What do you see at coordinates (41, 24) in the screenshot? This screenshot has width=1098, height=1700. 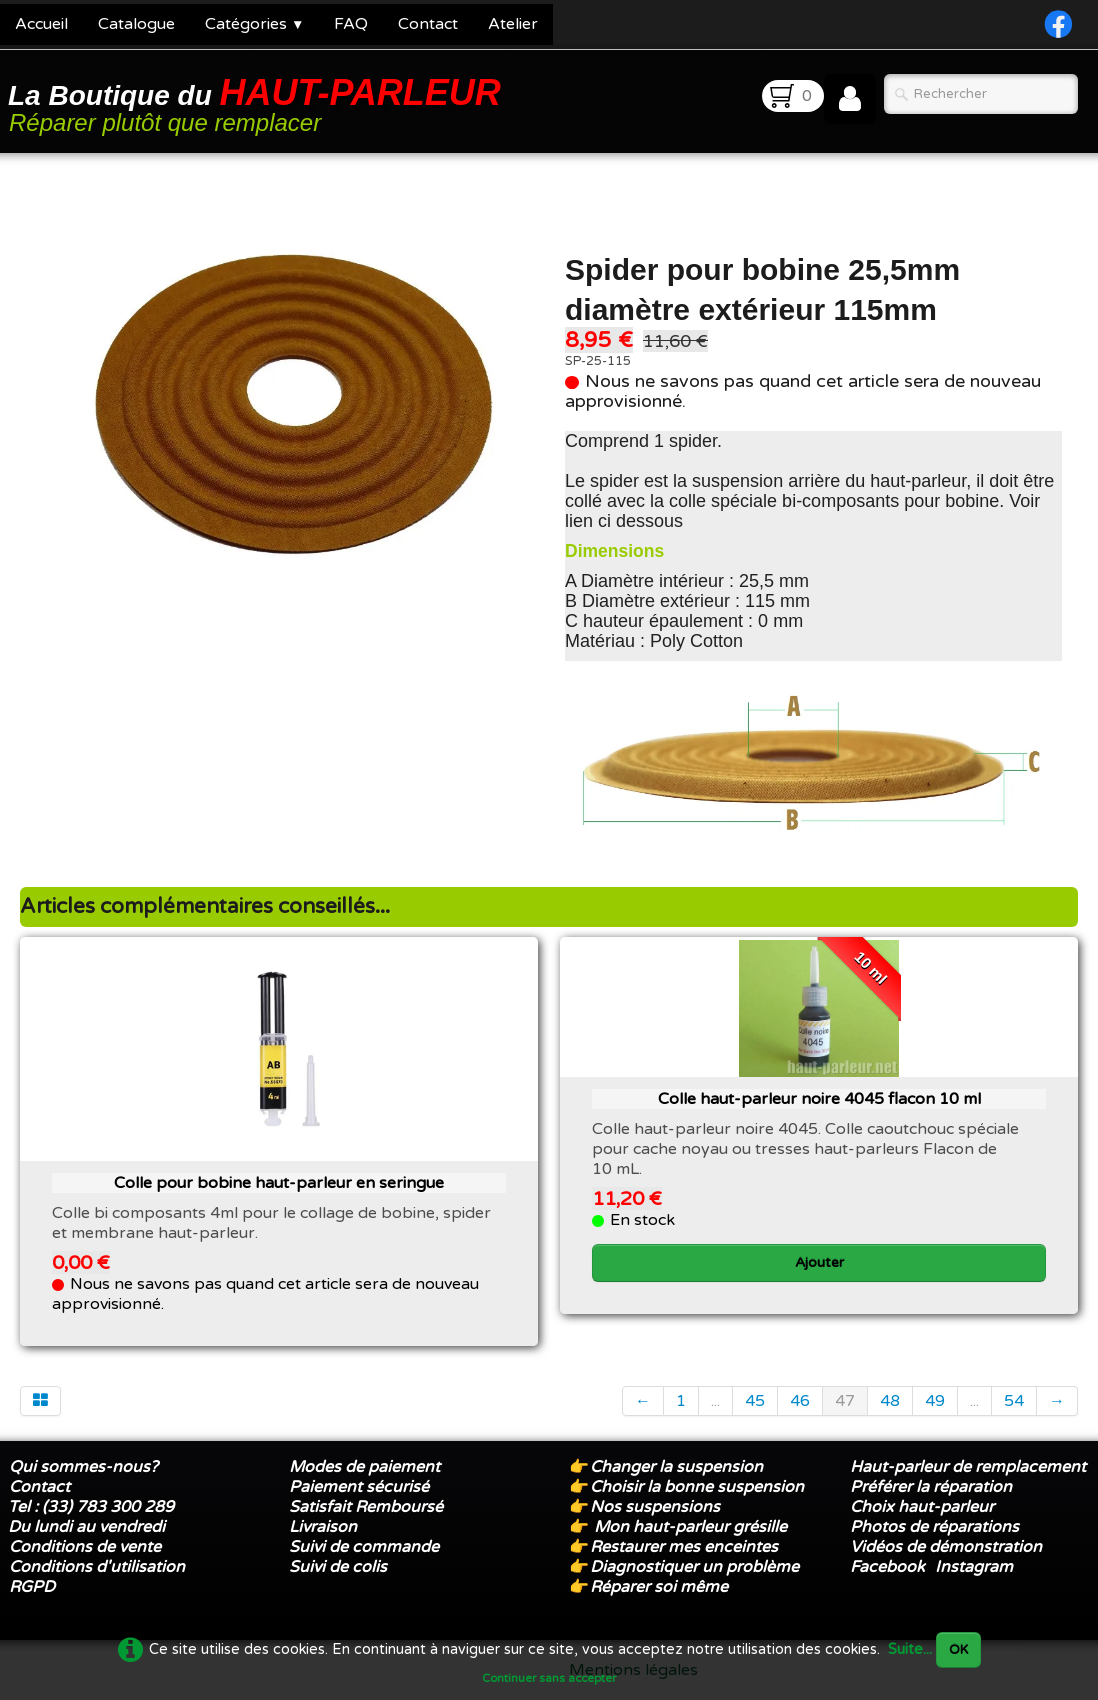 I see `Accueil` at bounding box center [41, 24].